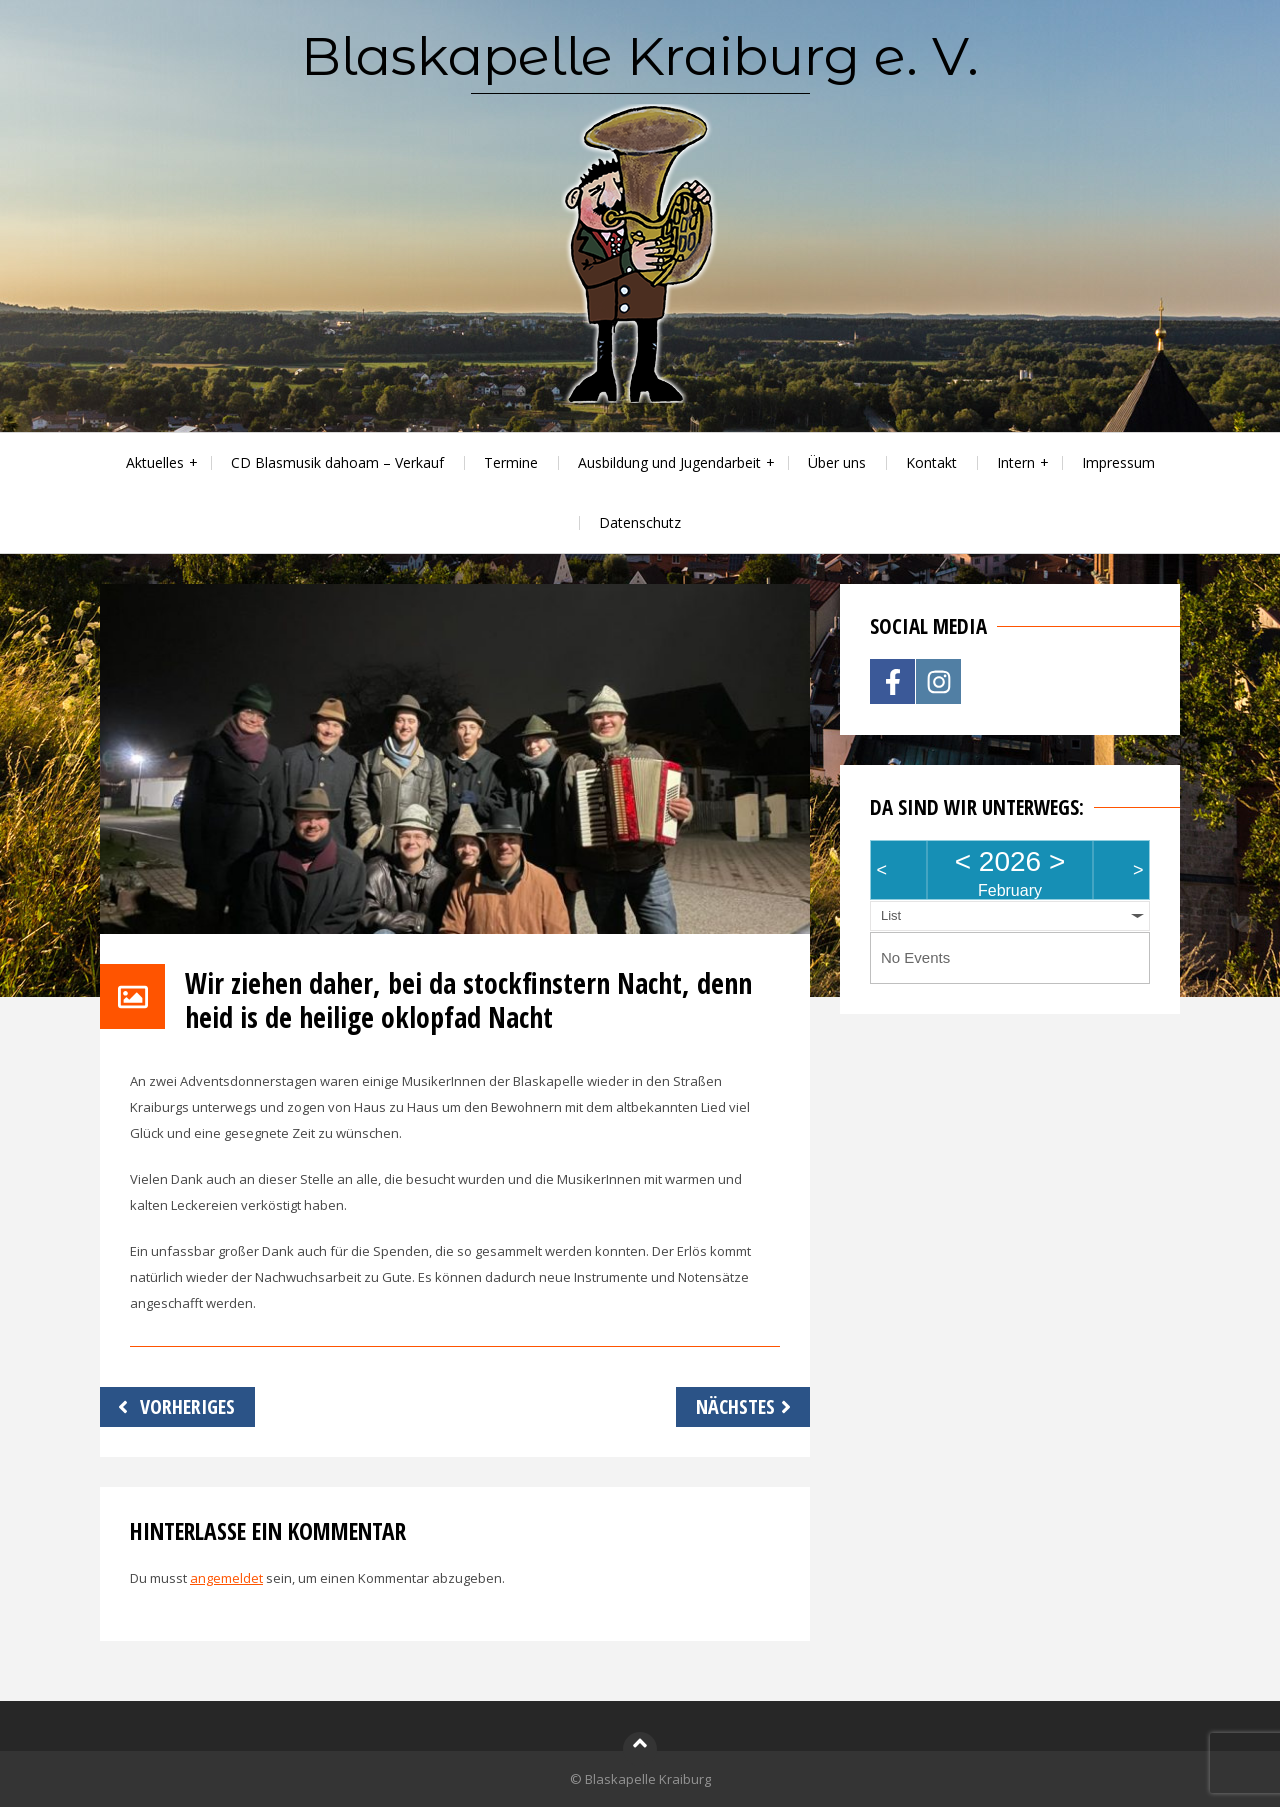 Image resolution: width=1280 pixels, height=1807 pixels. I want to click on Datenschutz, so click(640, 522).